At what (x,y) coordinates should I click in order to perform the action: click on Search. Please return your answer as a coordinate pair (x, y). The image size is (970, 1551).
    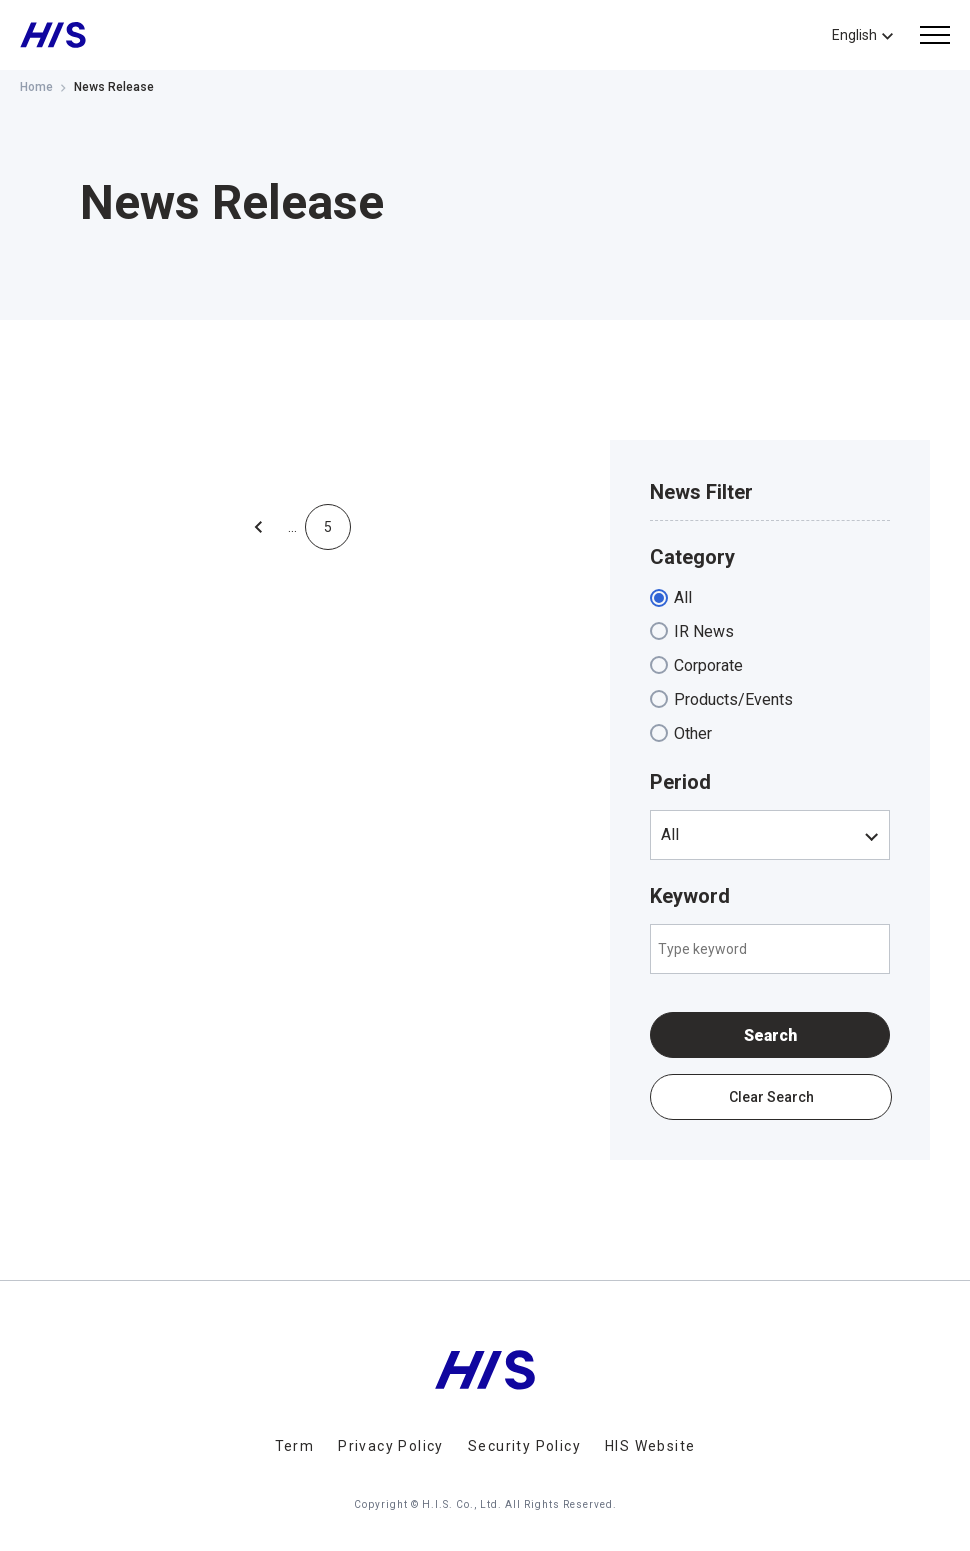
    Looking at the image, I should click on (770, 1035).